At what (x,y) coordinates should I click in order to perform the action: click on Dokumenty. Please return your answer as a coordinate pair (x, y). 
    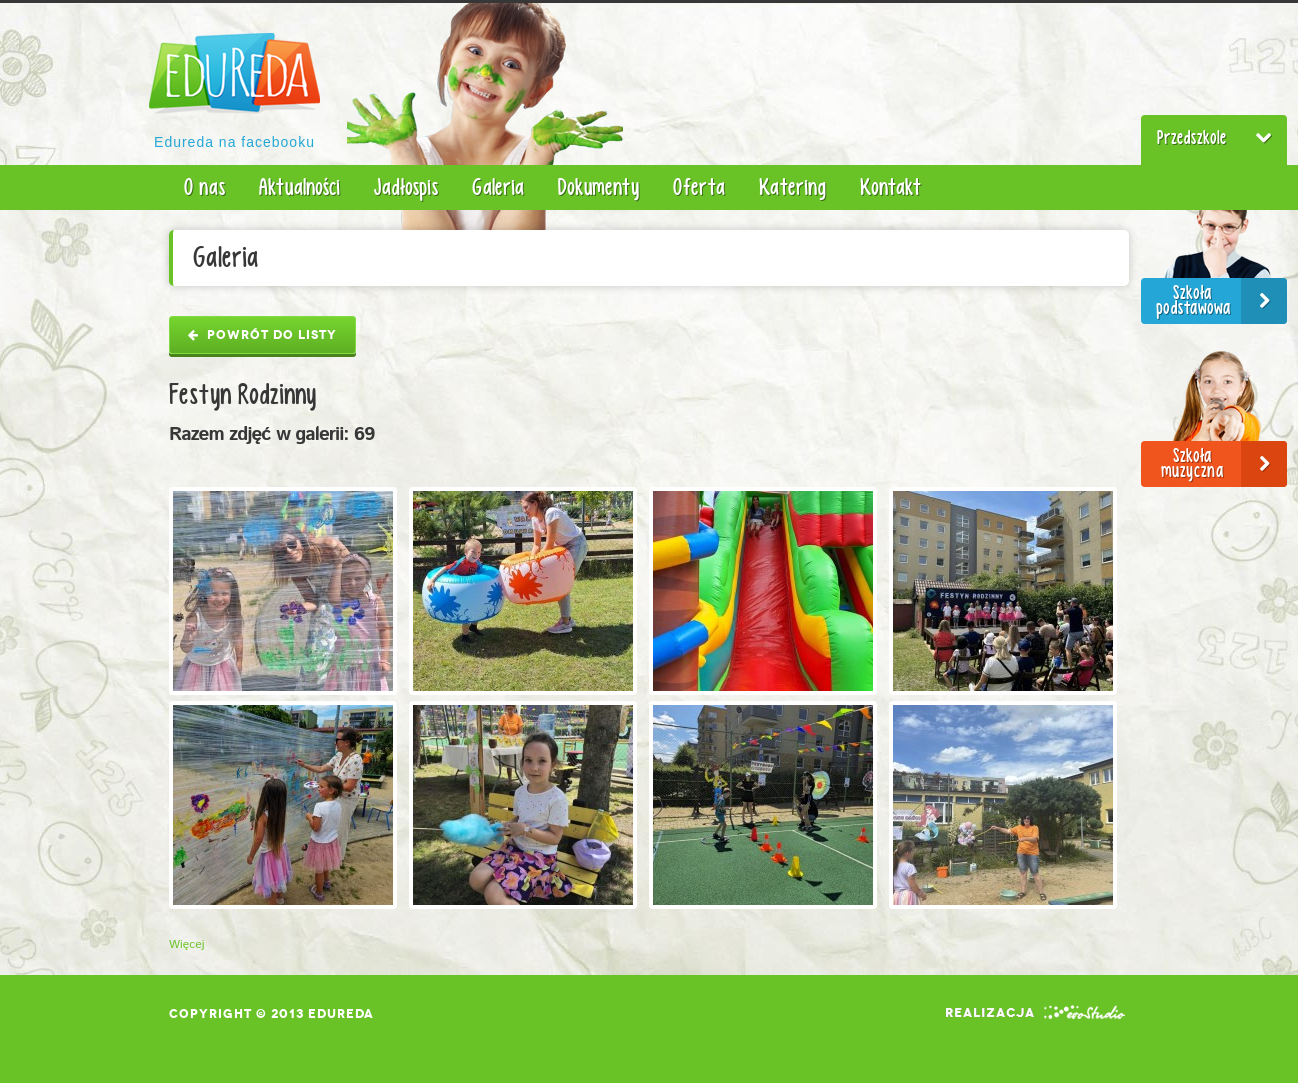
    Looking at the image, I should click on (598, 187).